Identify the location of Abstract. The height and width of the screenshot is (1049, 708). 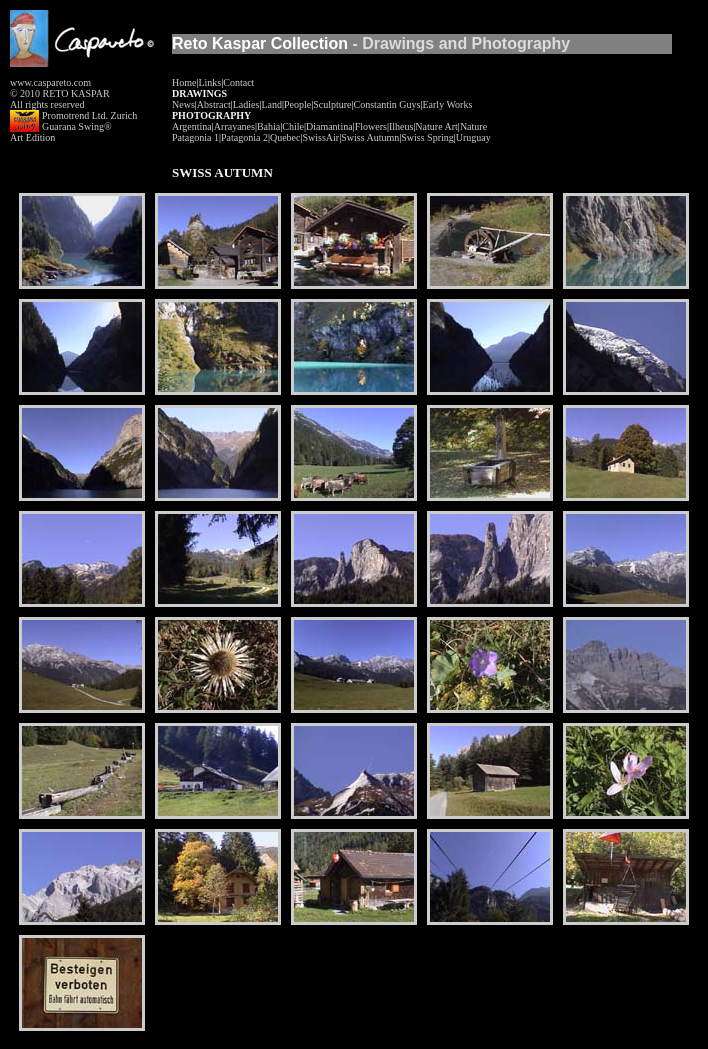
(214, 104).